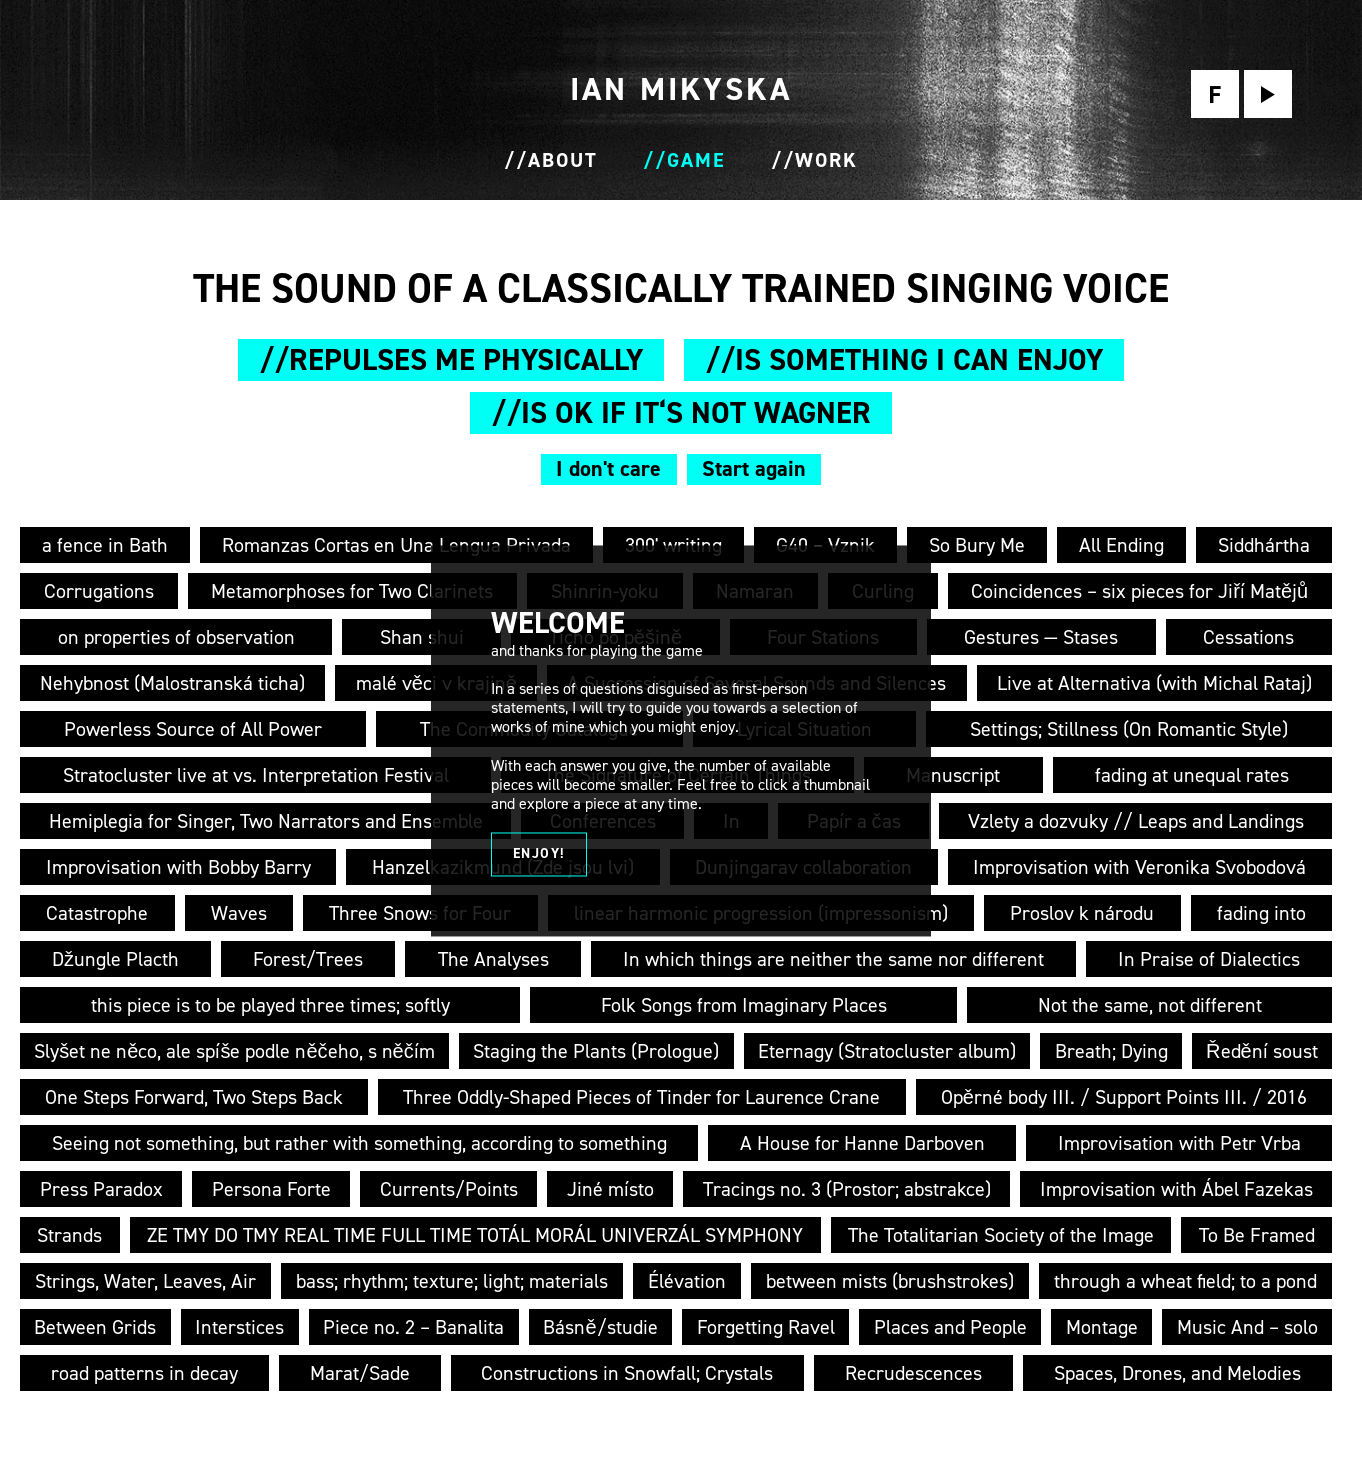 This screenshot has width=1362, height=1481. I want to click on About, so click(563, 160).